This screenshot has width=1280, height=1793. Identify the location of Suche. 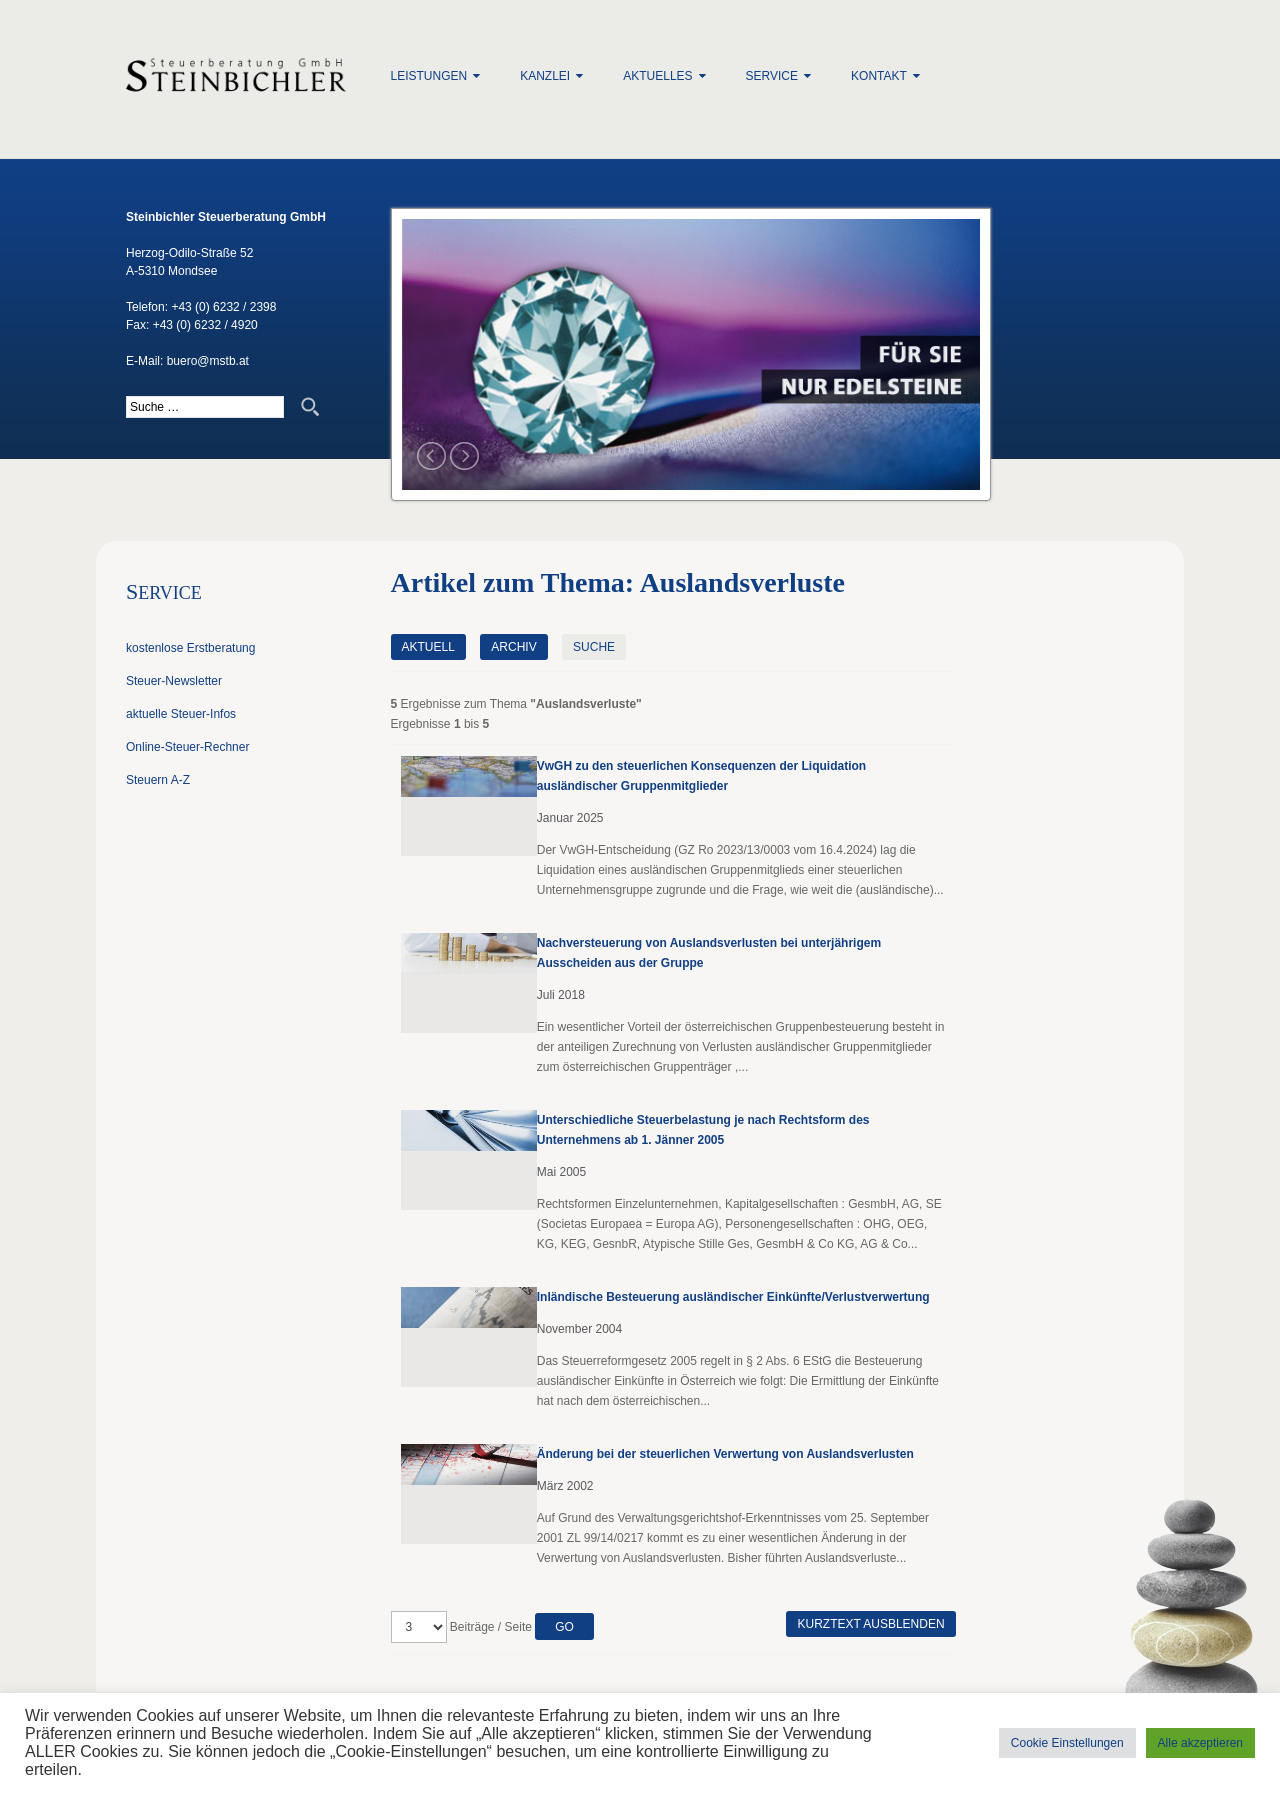
(594, 647).